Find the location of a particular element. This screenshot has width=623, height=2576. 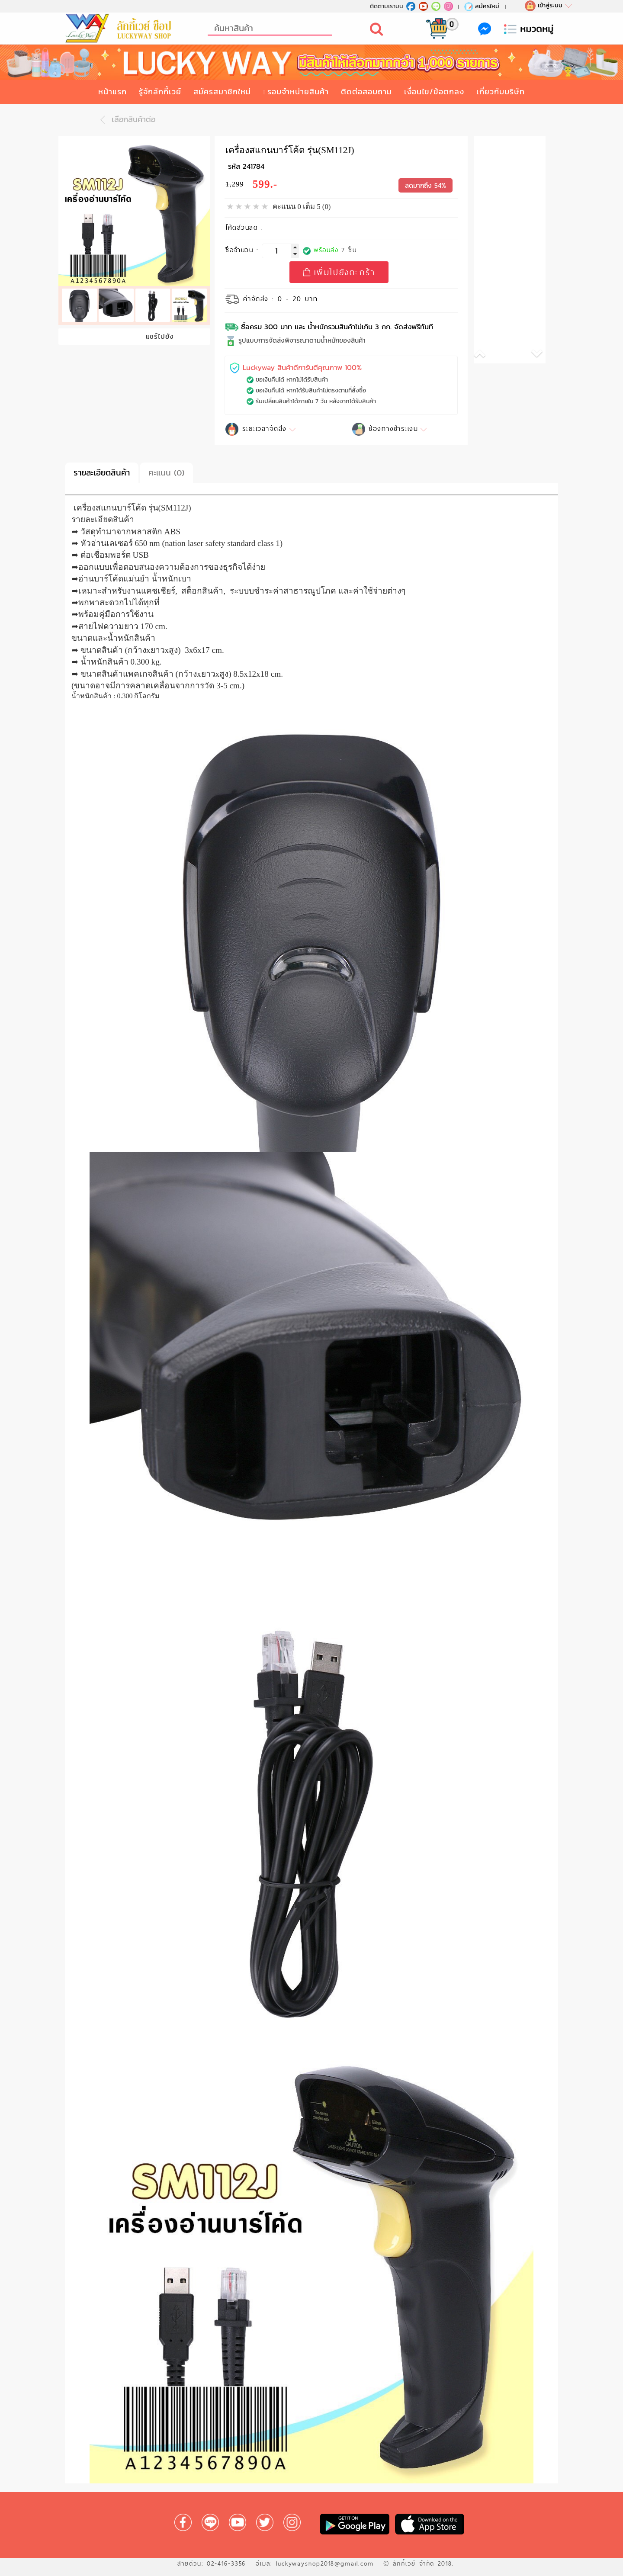

สมัครใหม่ is located at coordinates (481, 6).